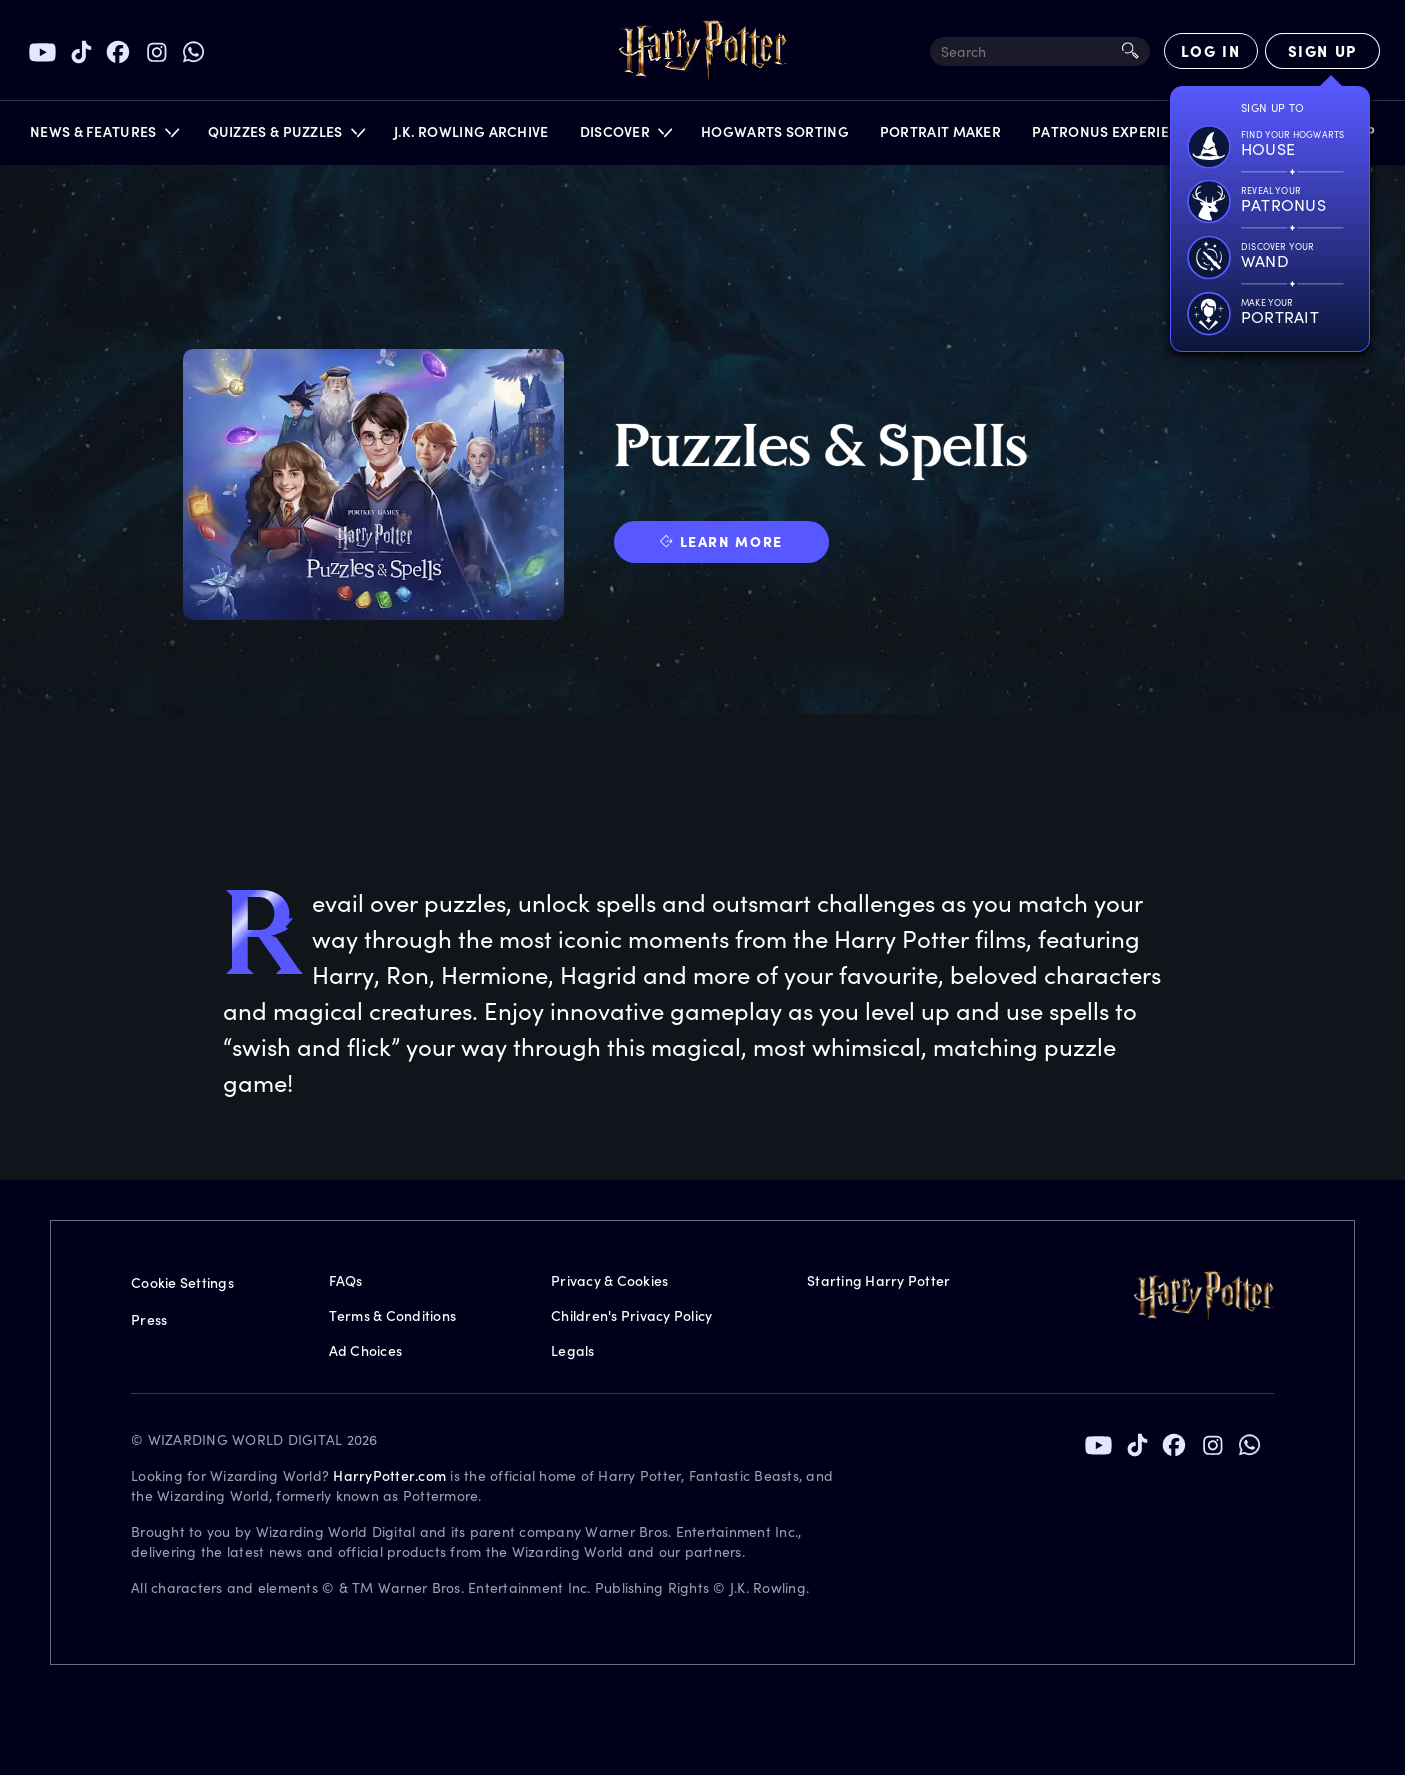 Image resolution: width=1405 pixels, height=1775 pixels. What do you see at coordinates (609, 1280) in the screenshot?
I see `Privacy & Cookies` at bounding box center [609, 1280].